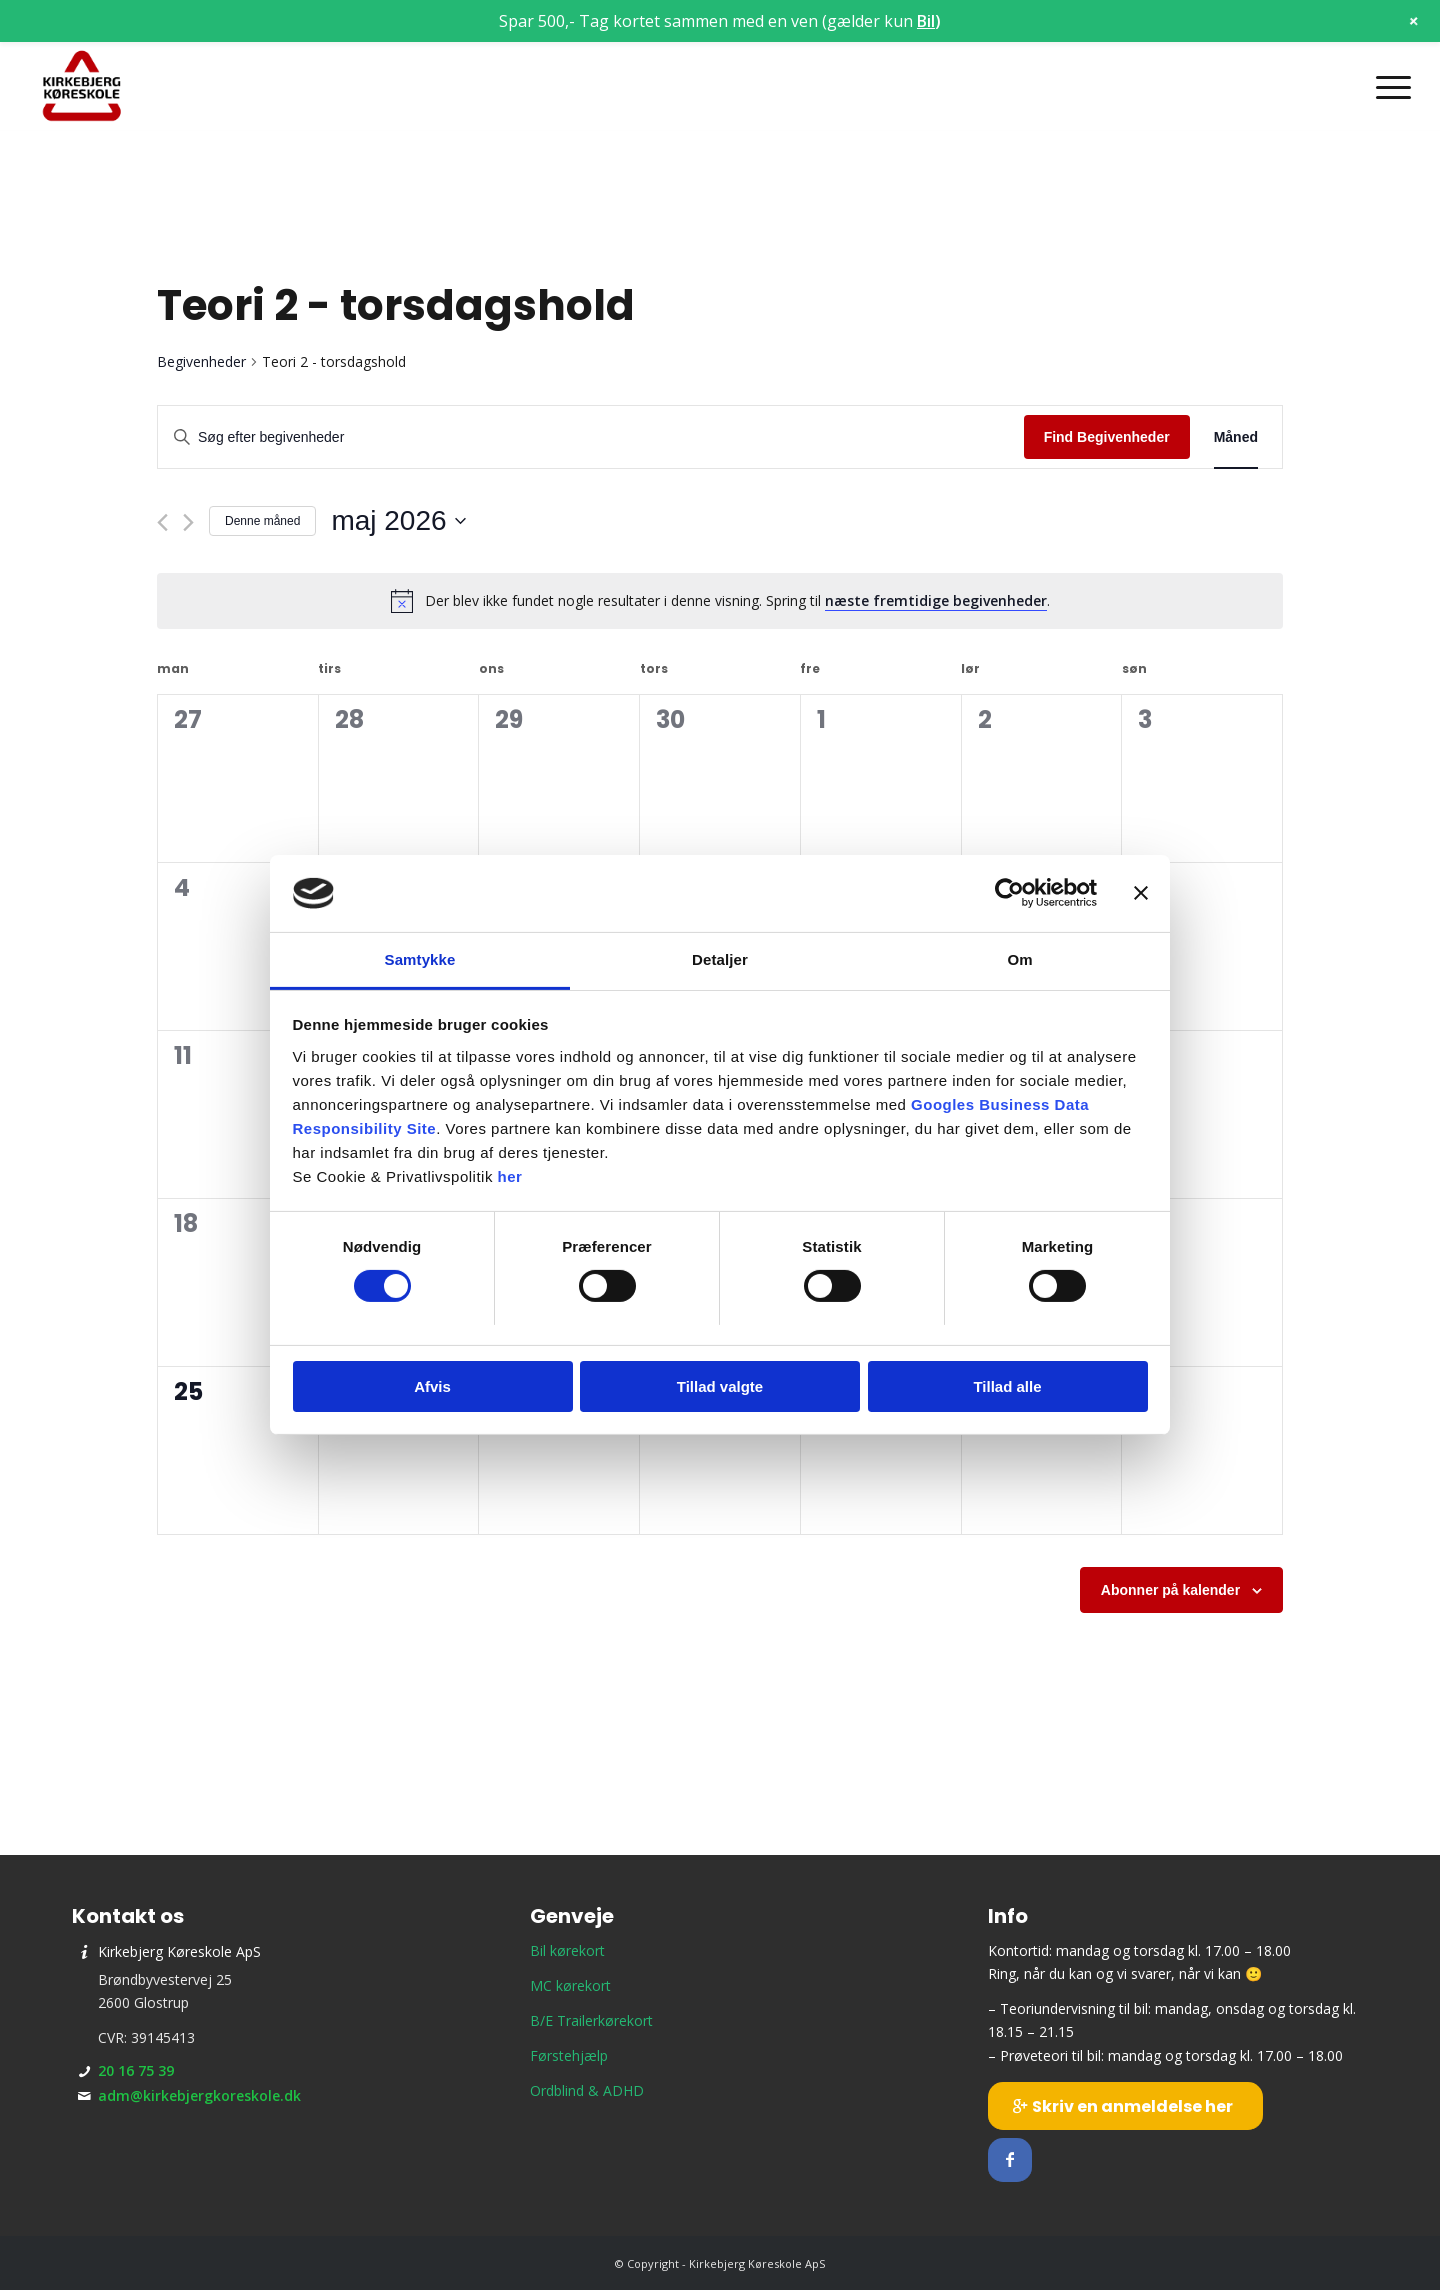 This screenshot has height=2290, width=1440. I want to click on Begivenheder, so click(201, 361).